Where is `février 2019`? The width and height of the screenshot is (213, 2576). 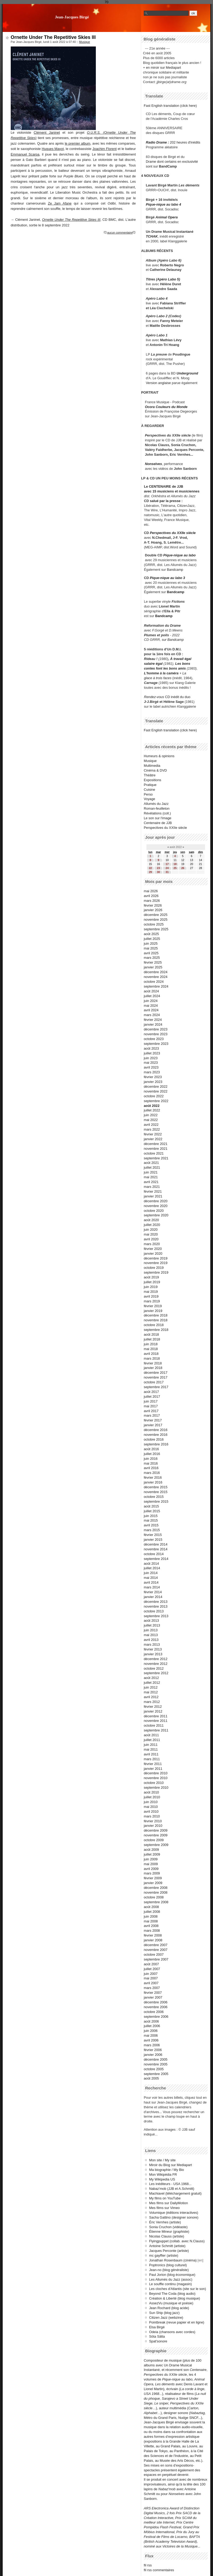
février 2019 is located at coordinates (153, 1306).